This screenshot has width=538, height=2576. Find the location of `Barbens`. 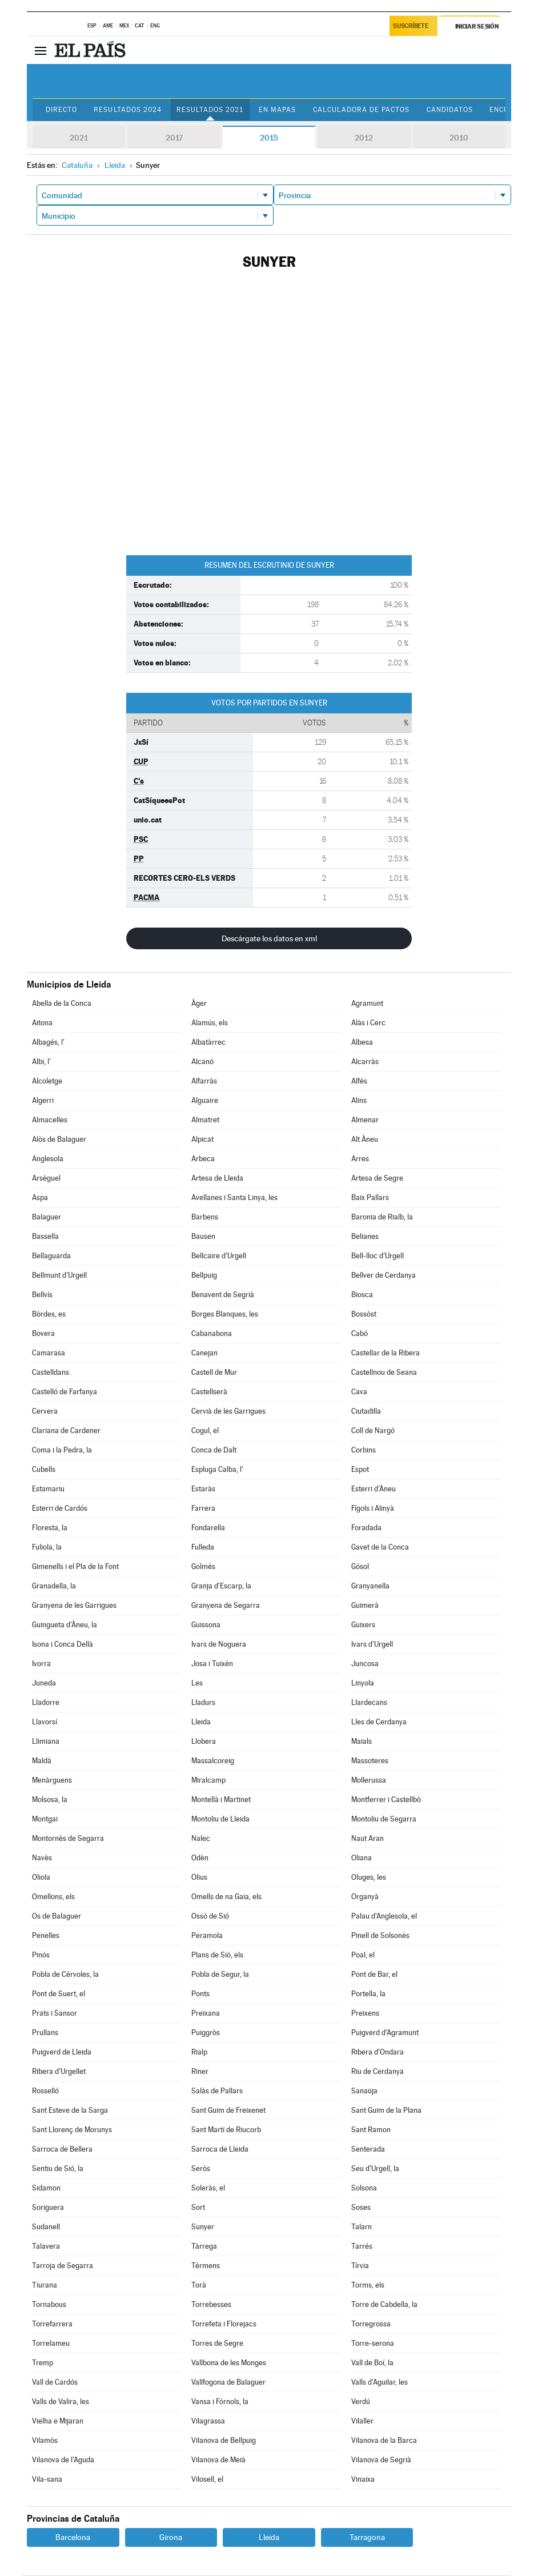

Barbens is located at coordinates (204, 1217).